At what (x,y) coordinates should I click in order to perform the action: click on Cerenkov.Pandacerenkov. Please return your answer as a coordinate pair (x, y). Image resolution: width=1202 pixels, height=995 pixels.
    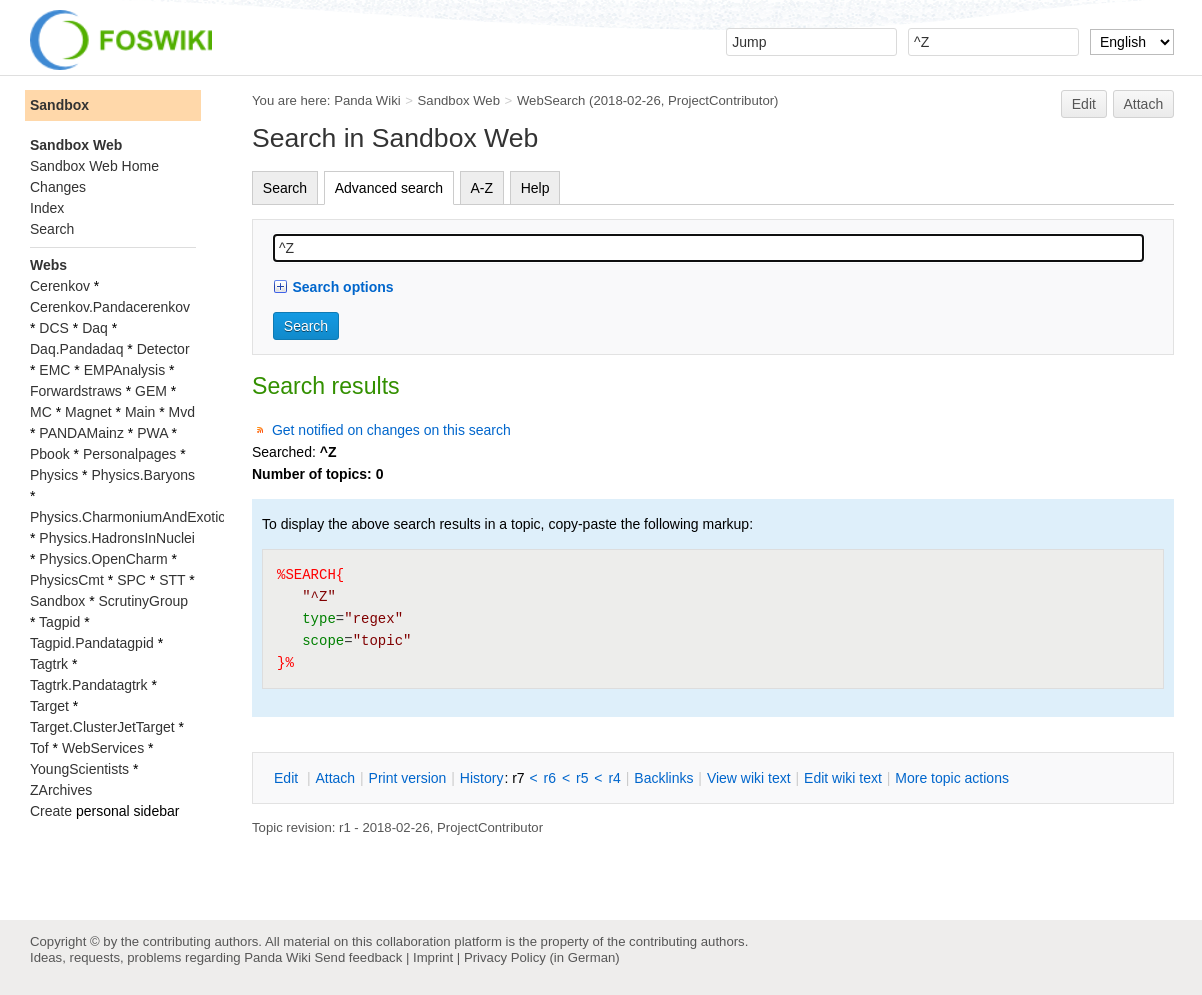
    Looking at the image, I should click on (110, 307).